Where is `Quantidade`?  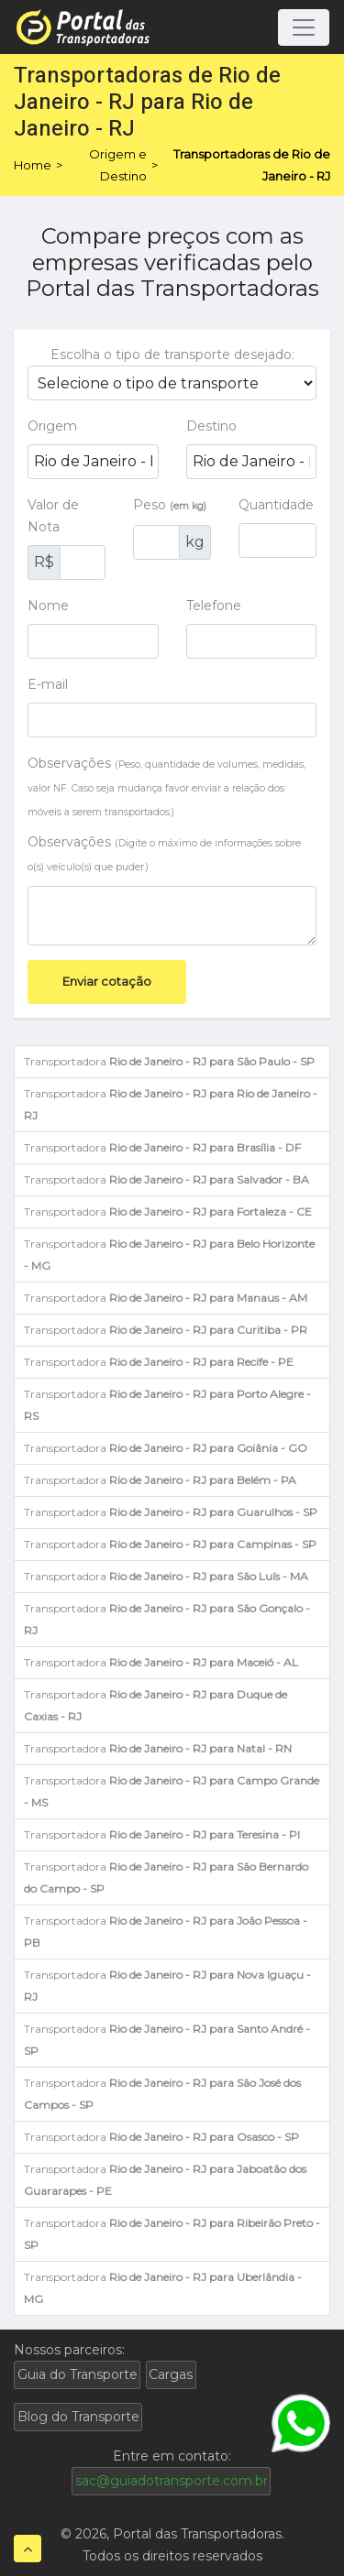 Quantidade is located at coordinates (276, 505).